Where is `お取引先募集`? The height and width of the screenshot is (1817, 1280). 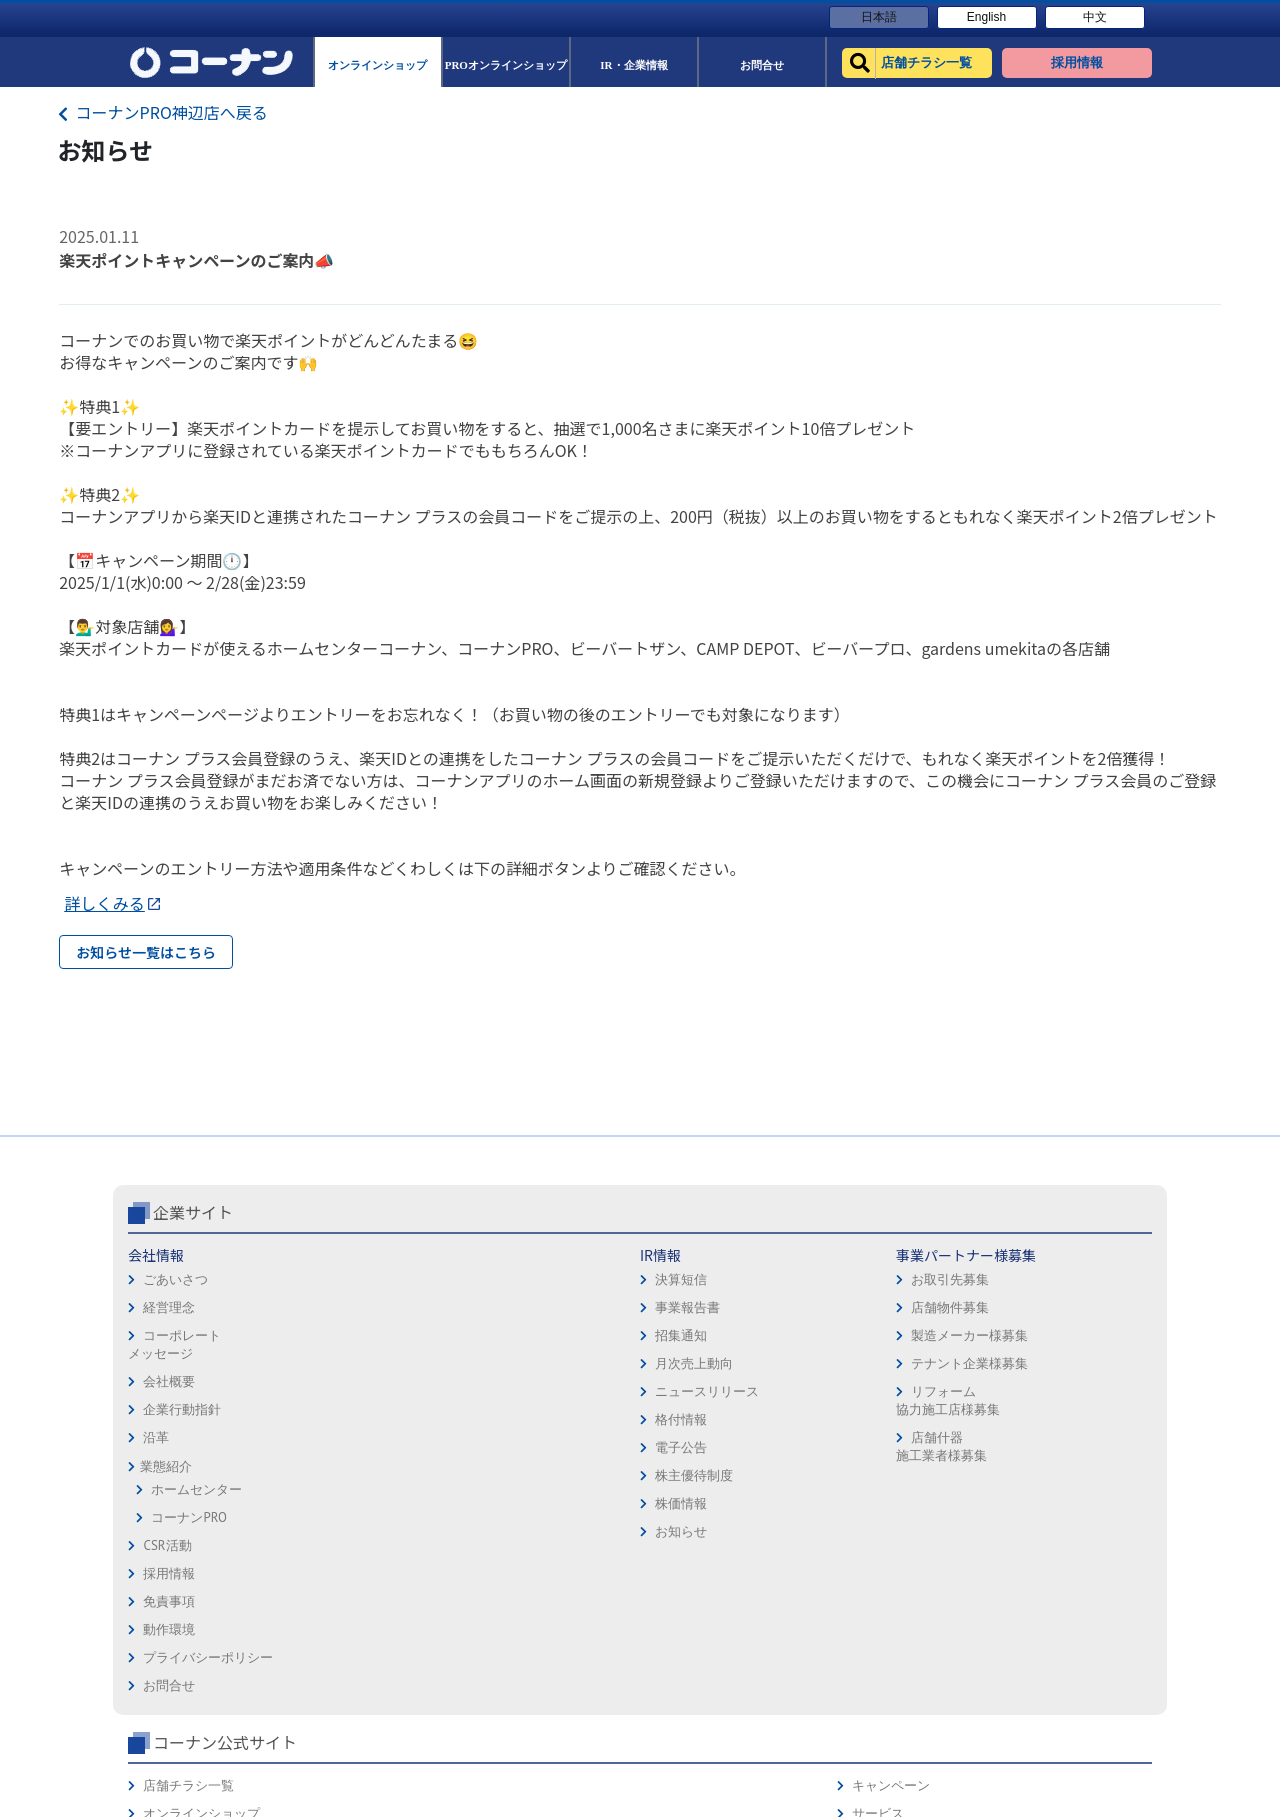
お取引先募集 is located at coordinates (519, 1363).